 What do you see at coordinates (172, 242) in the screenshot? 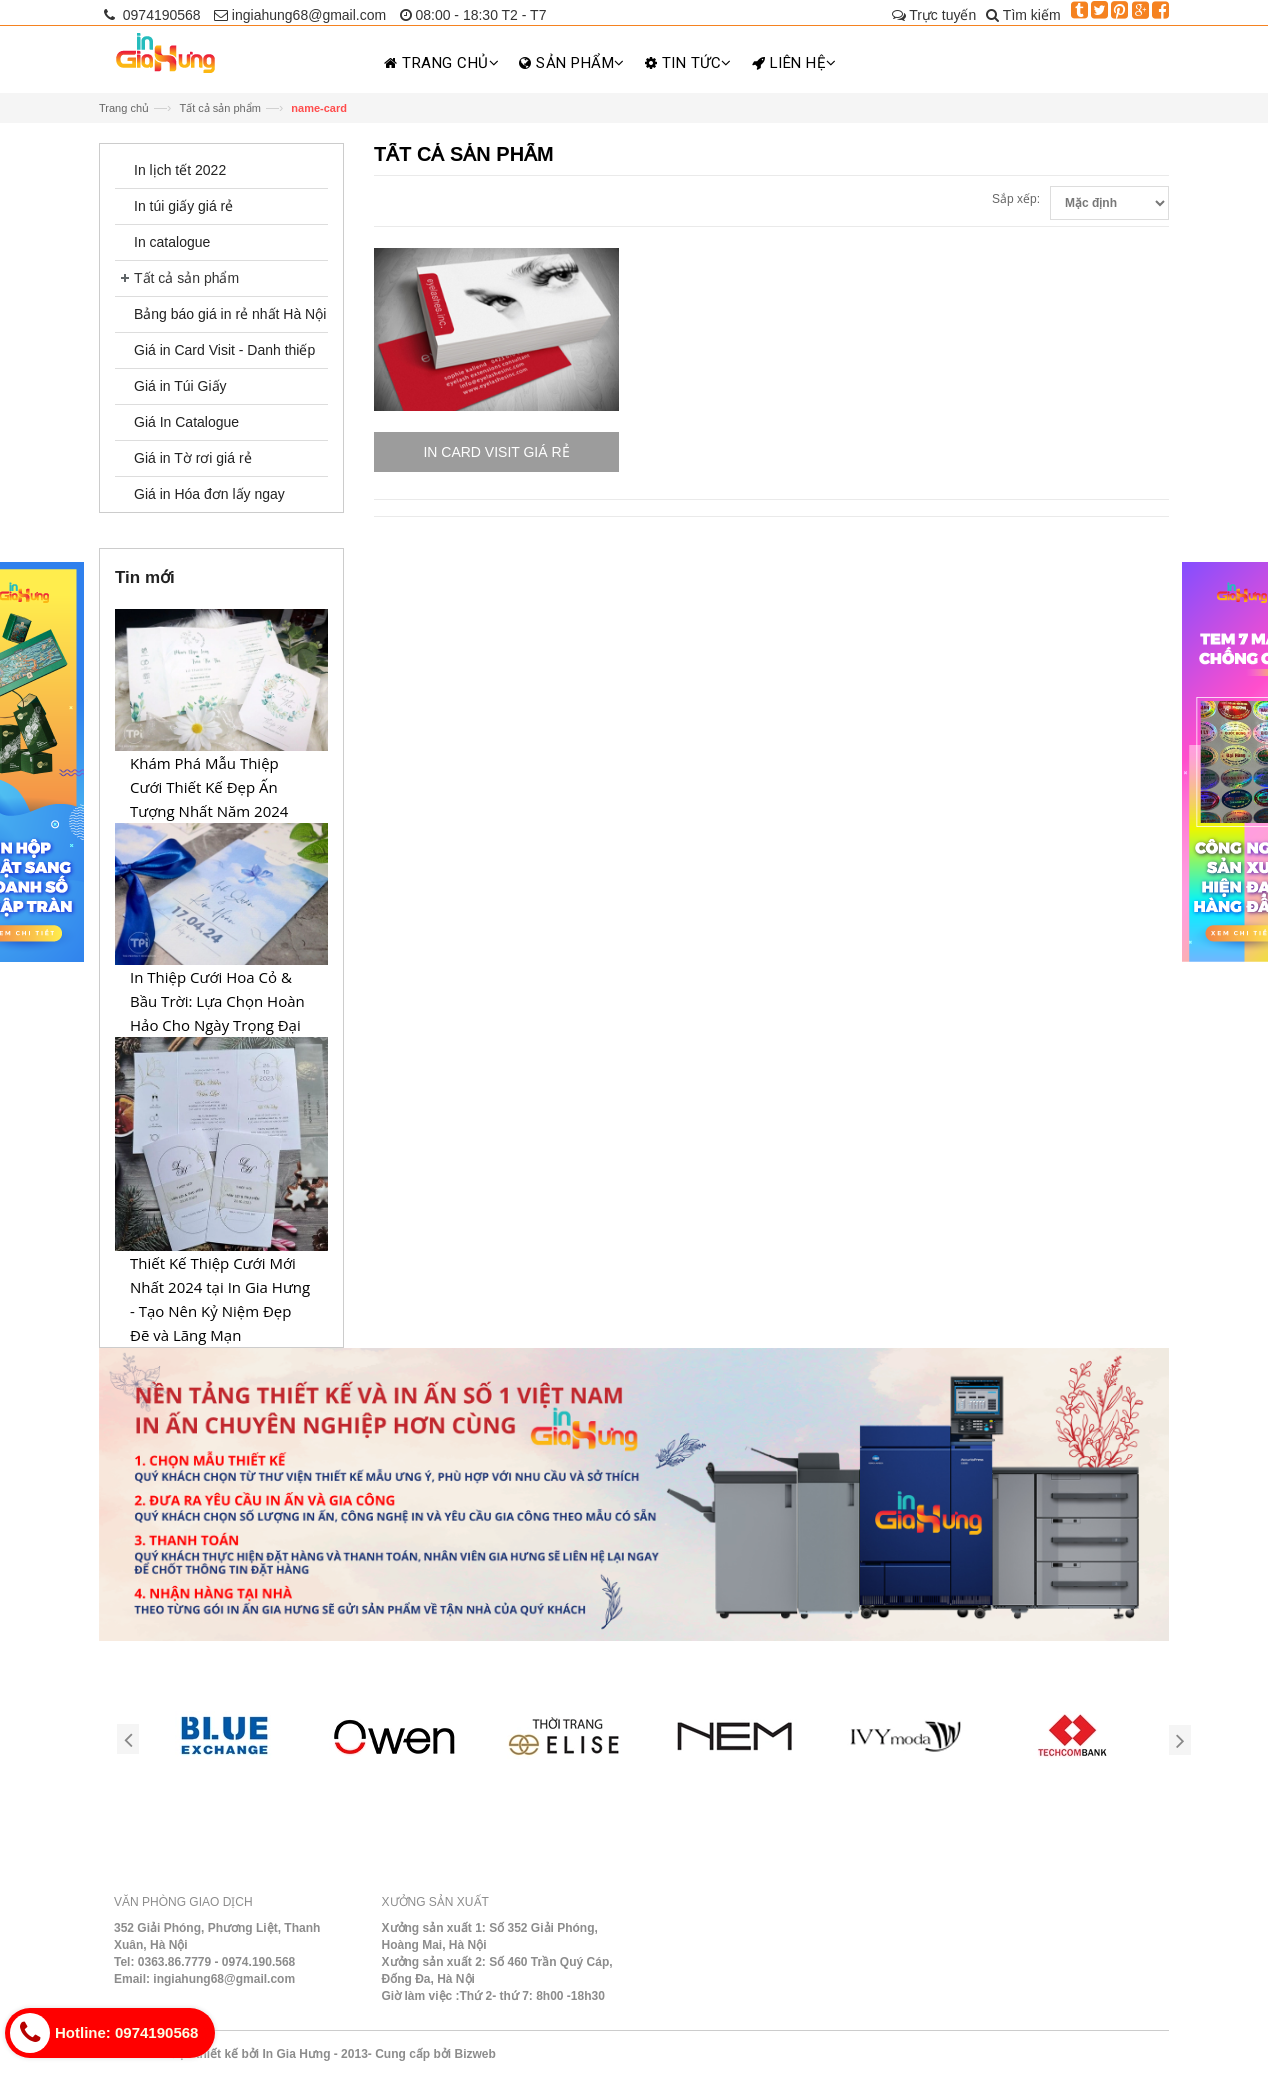
I see `In catalogue` at bounding box center [172, 242].